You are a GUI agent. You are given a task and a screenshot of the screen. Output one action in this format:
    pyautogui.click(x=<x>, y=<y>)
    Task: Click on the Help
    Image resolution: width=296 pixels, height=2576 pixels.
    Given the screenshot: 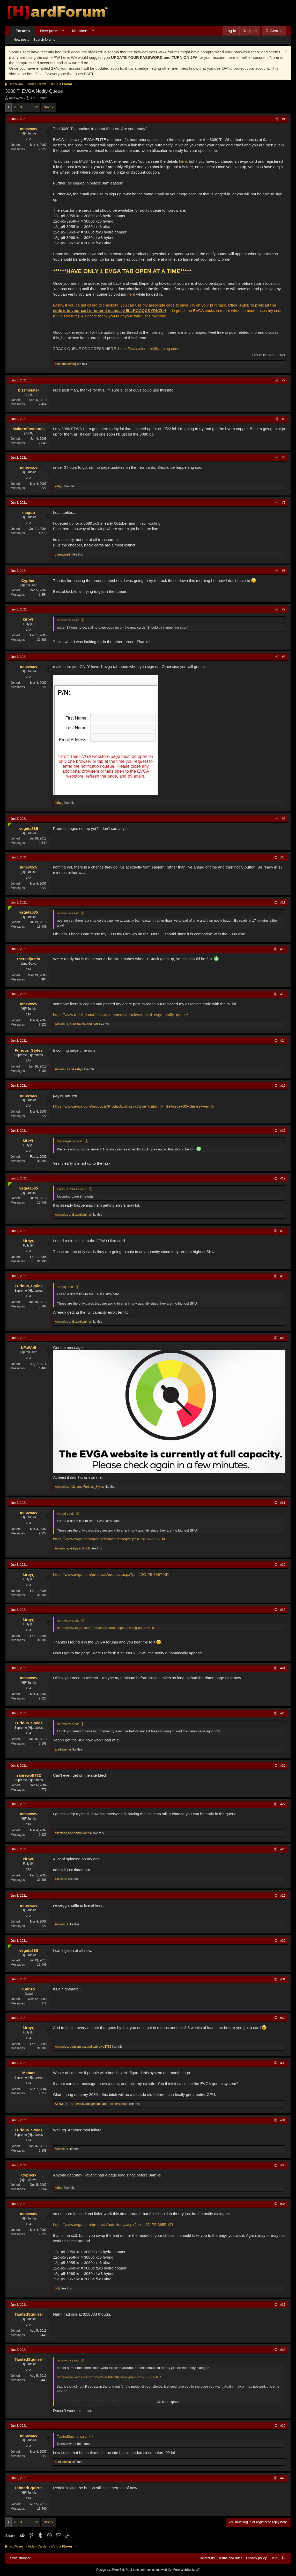 What is the action you would take?
    pyautogui.click(x=273, y=2558)
    